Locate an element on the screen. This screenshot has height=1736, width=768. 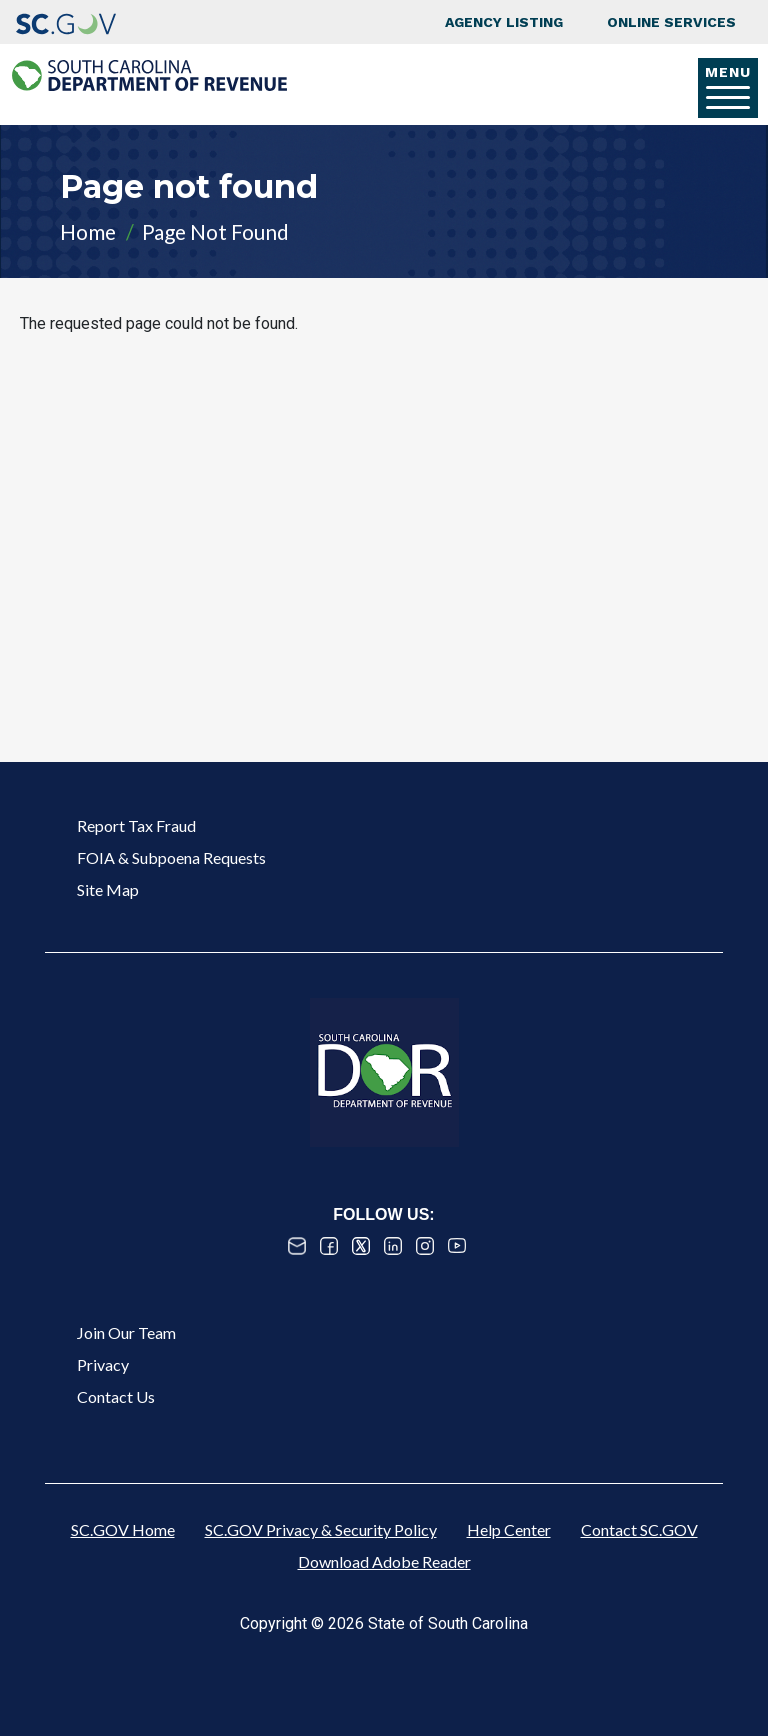
Instagram is located at coordinates (425, 1246).